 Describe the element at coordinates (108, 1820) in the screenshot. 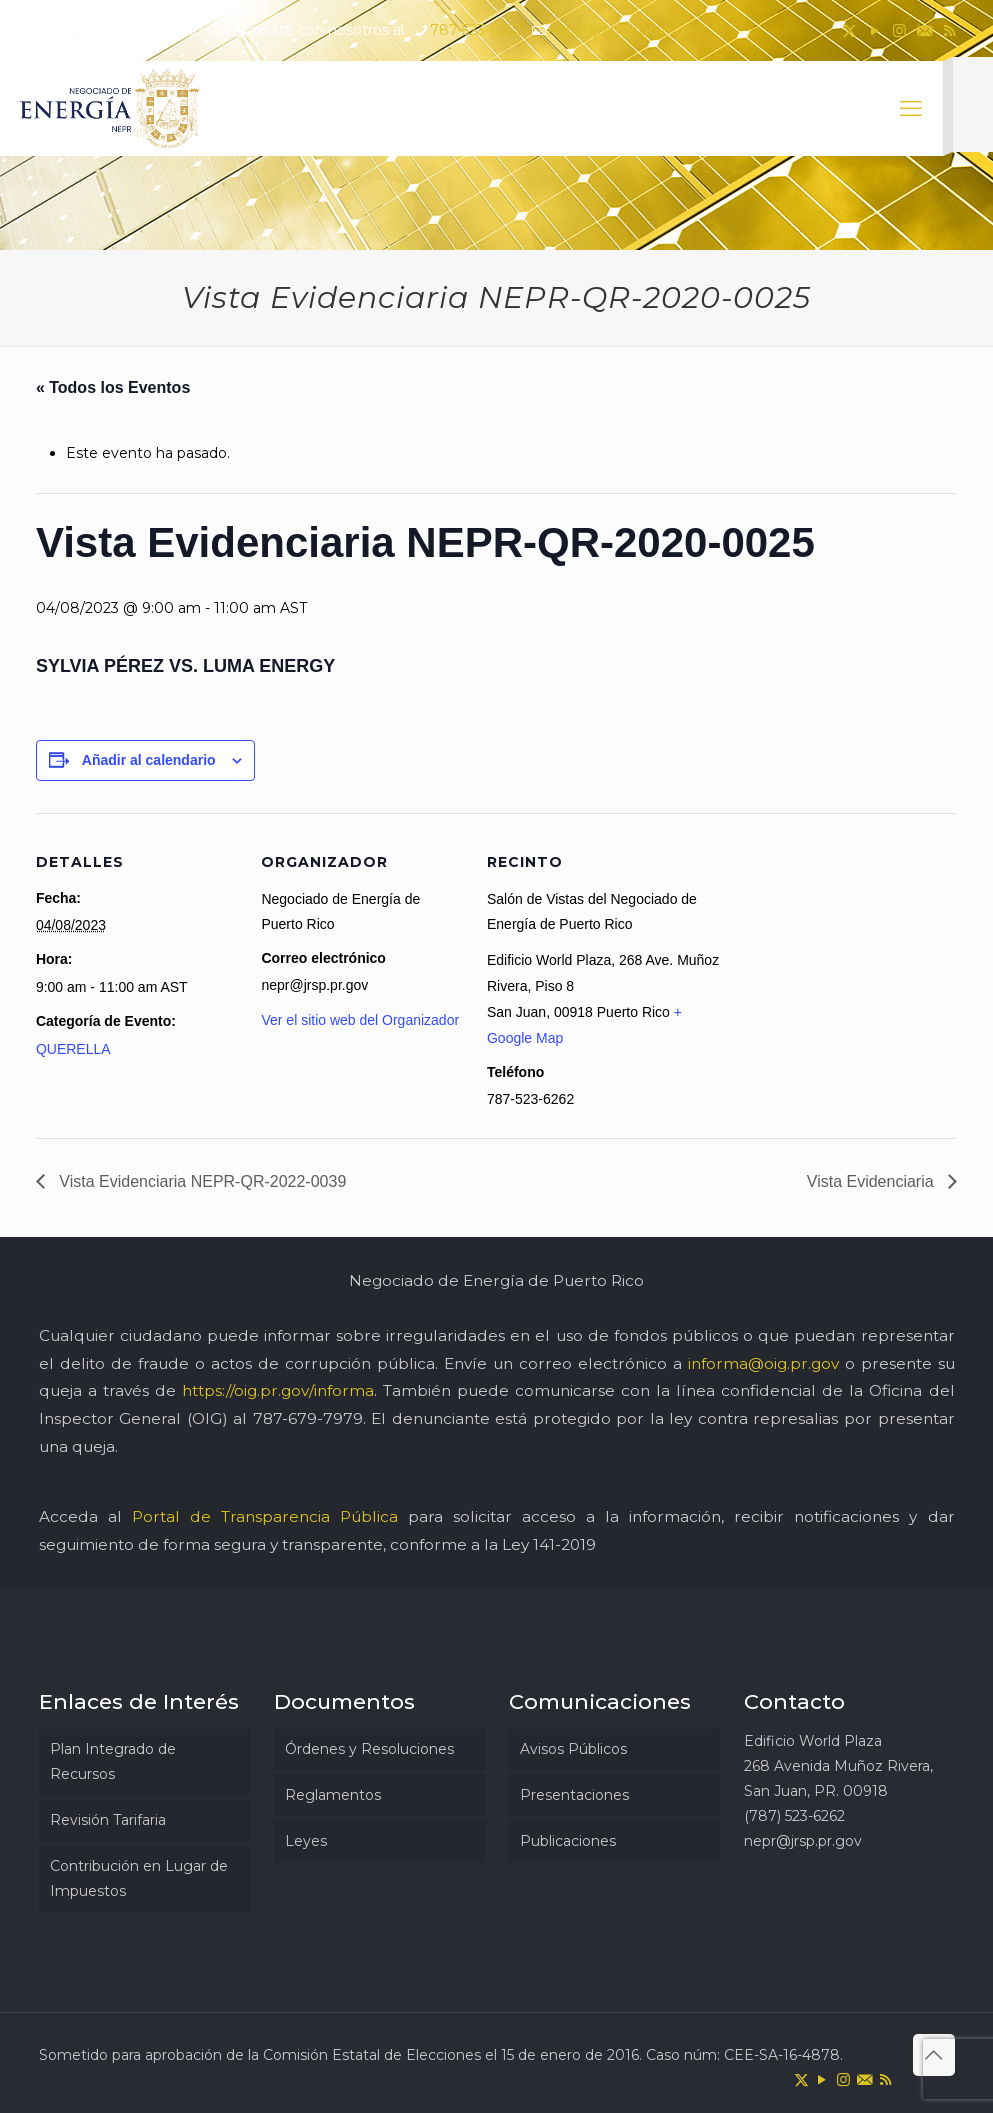

I see `Revisión Tarifaria` at that location.